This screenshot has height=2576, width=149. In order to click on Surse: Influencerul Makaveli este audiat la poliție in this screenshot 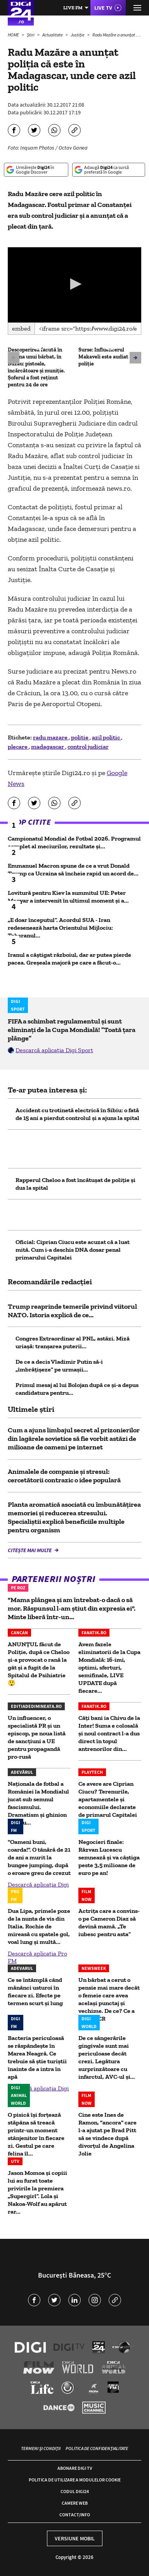, I will do `click(106, 356)`.